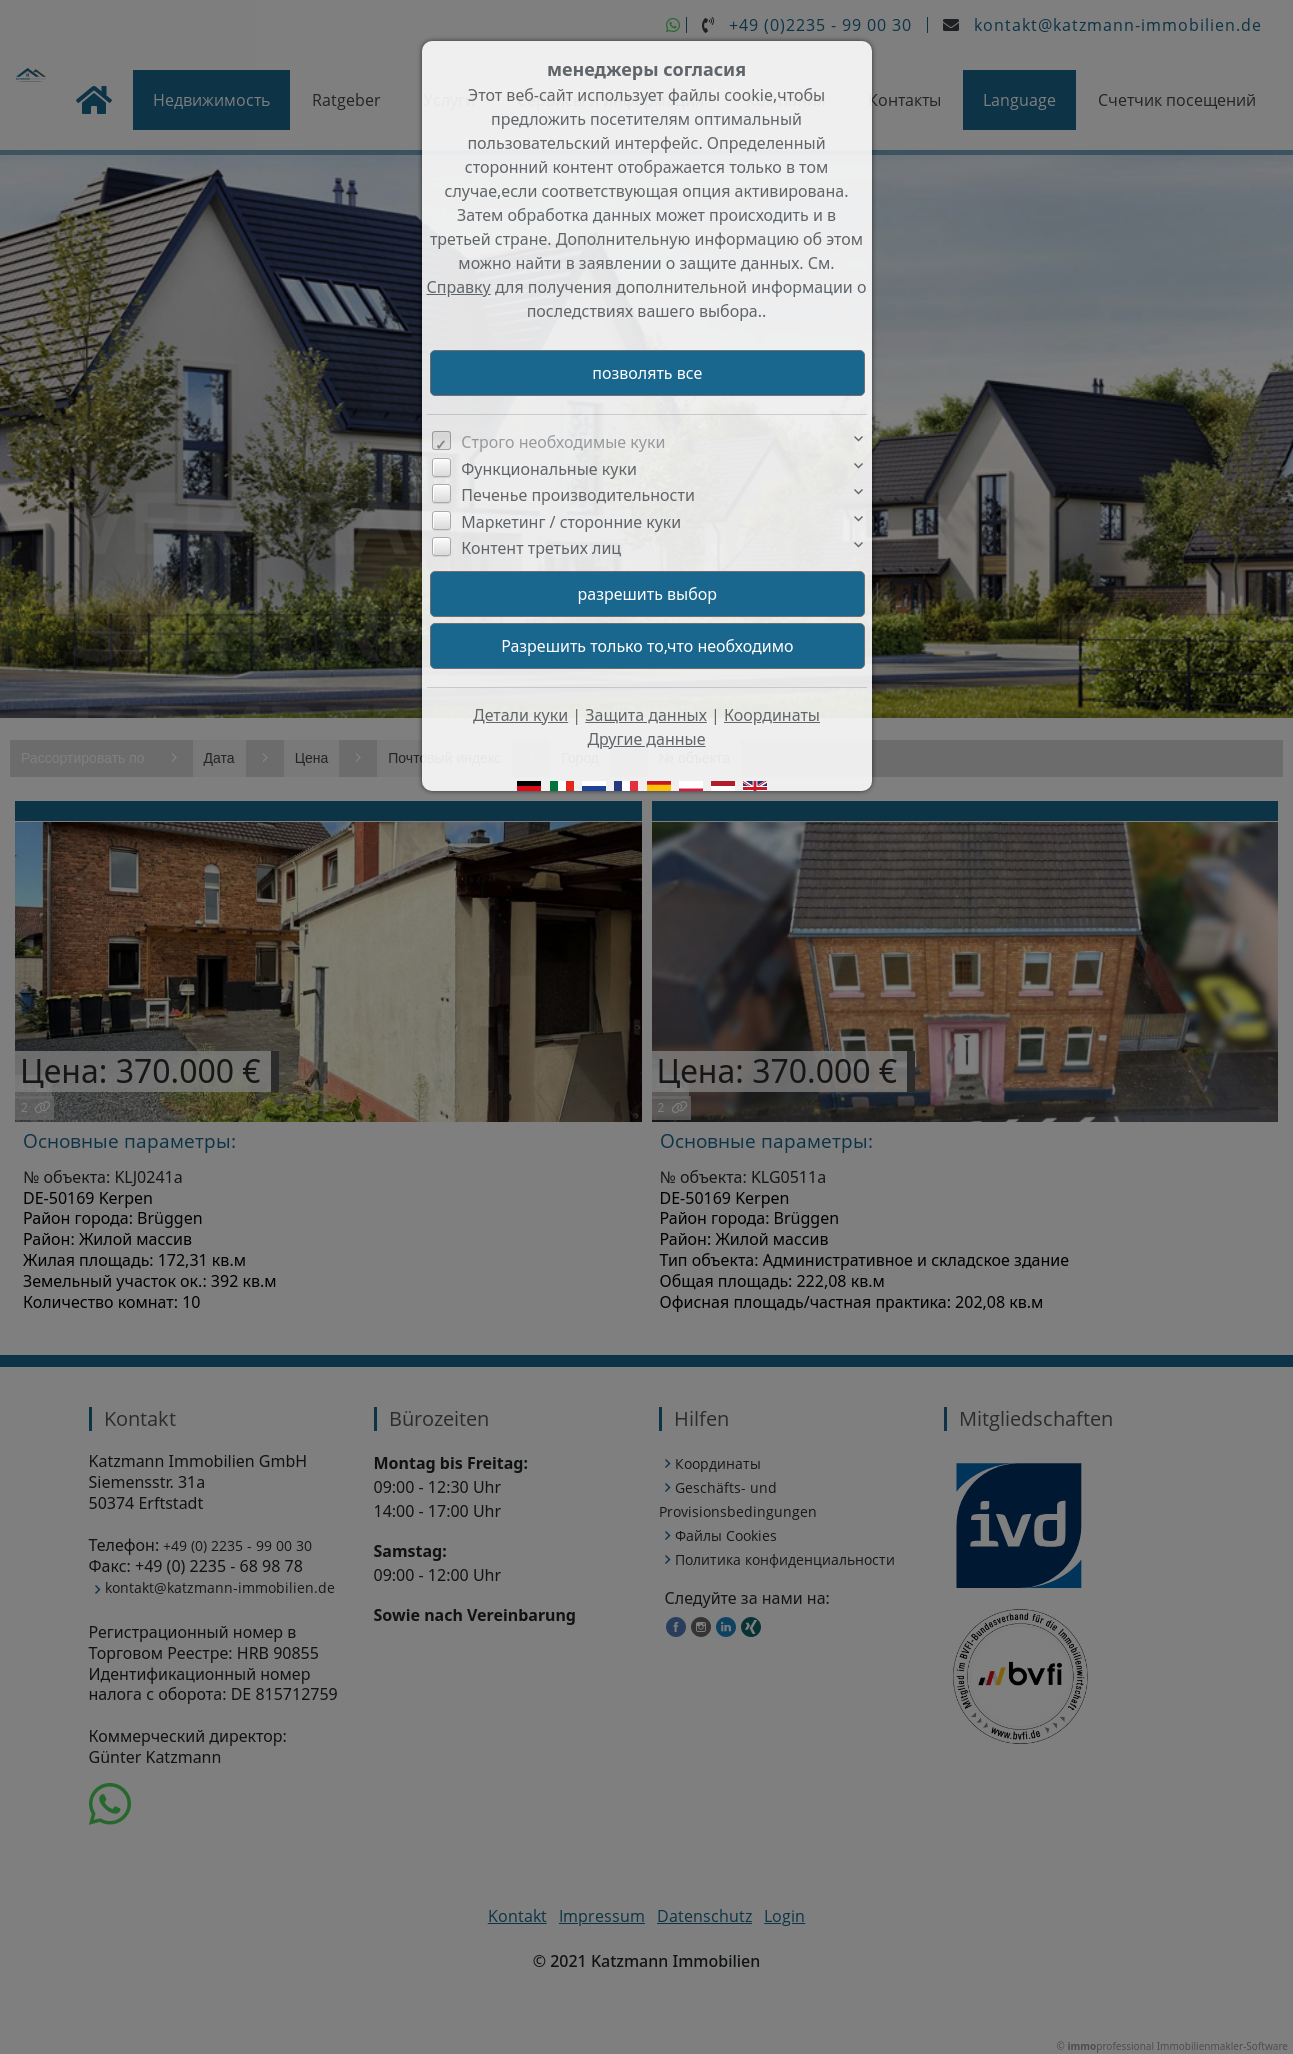 This screenshot has width=1293, height=2054. I want to click on Строго необходимые куки, so click(563, 442).